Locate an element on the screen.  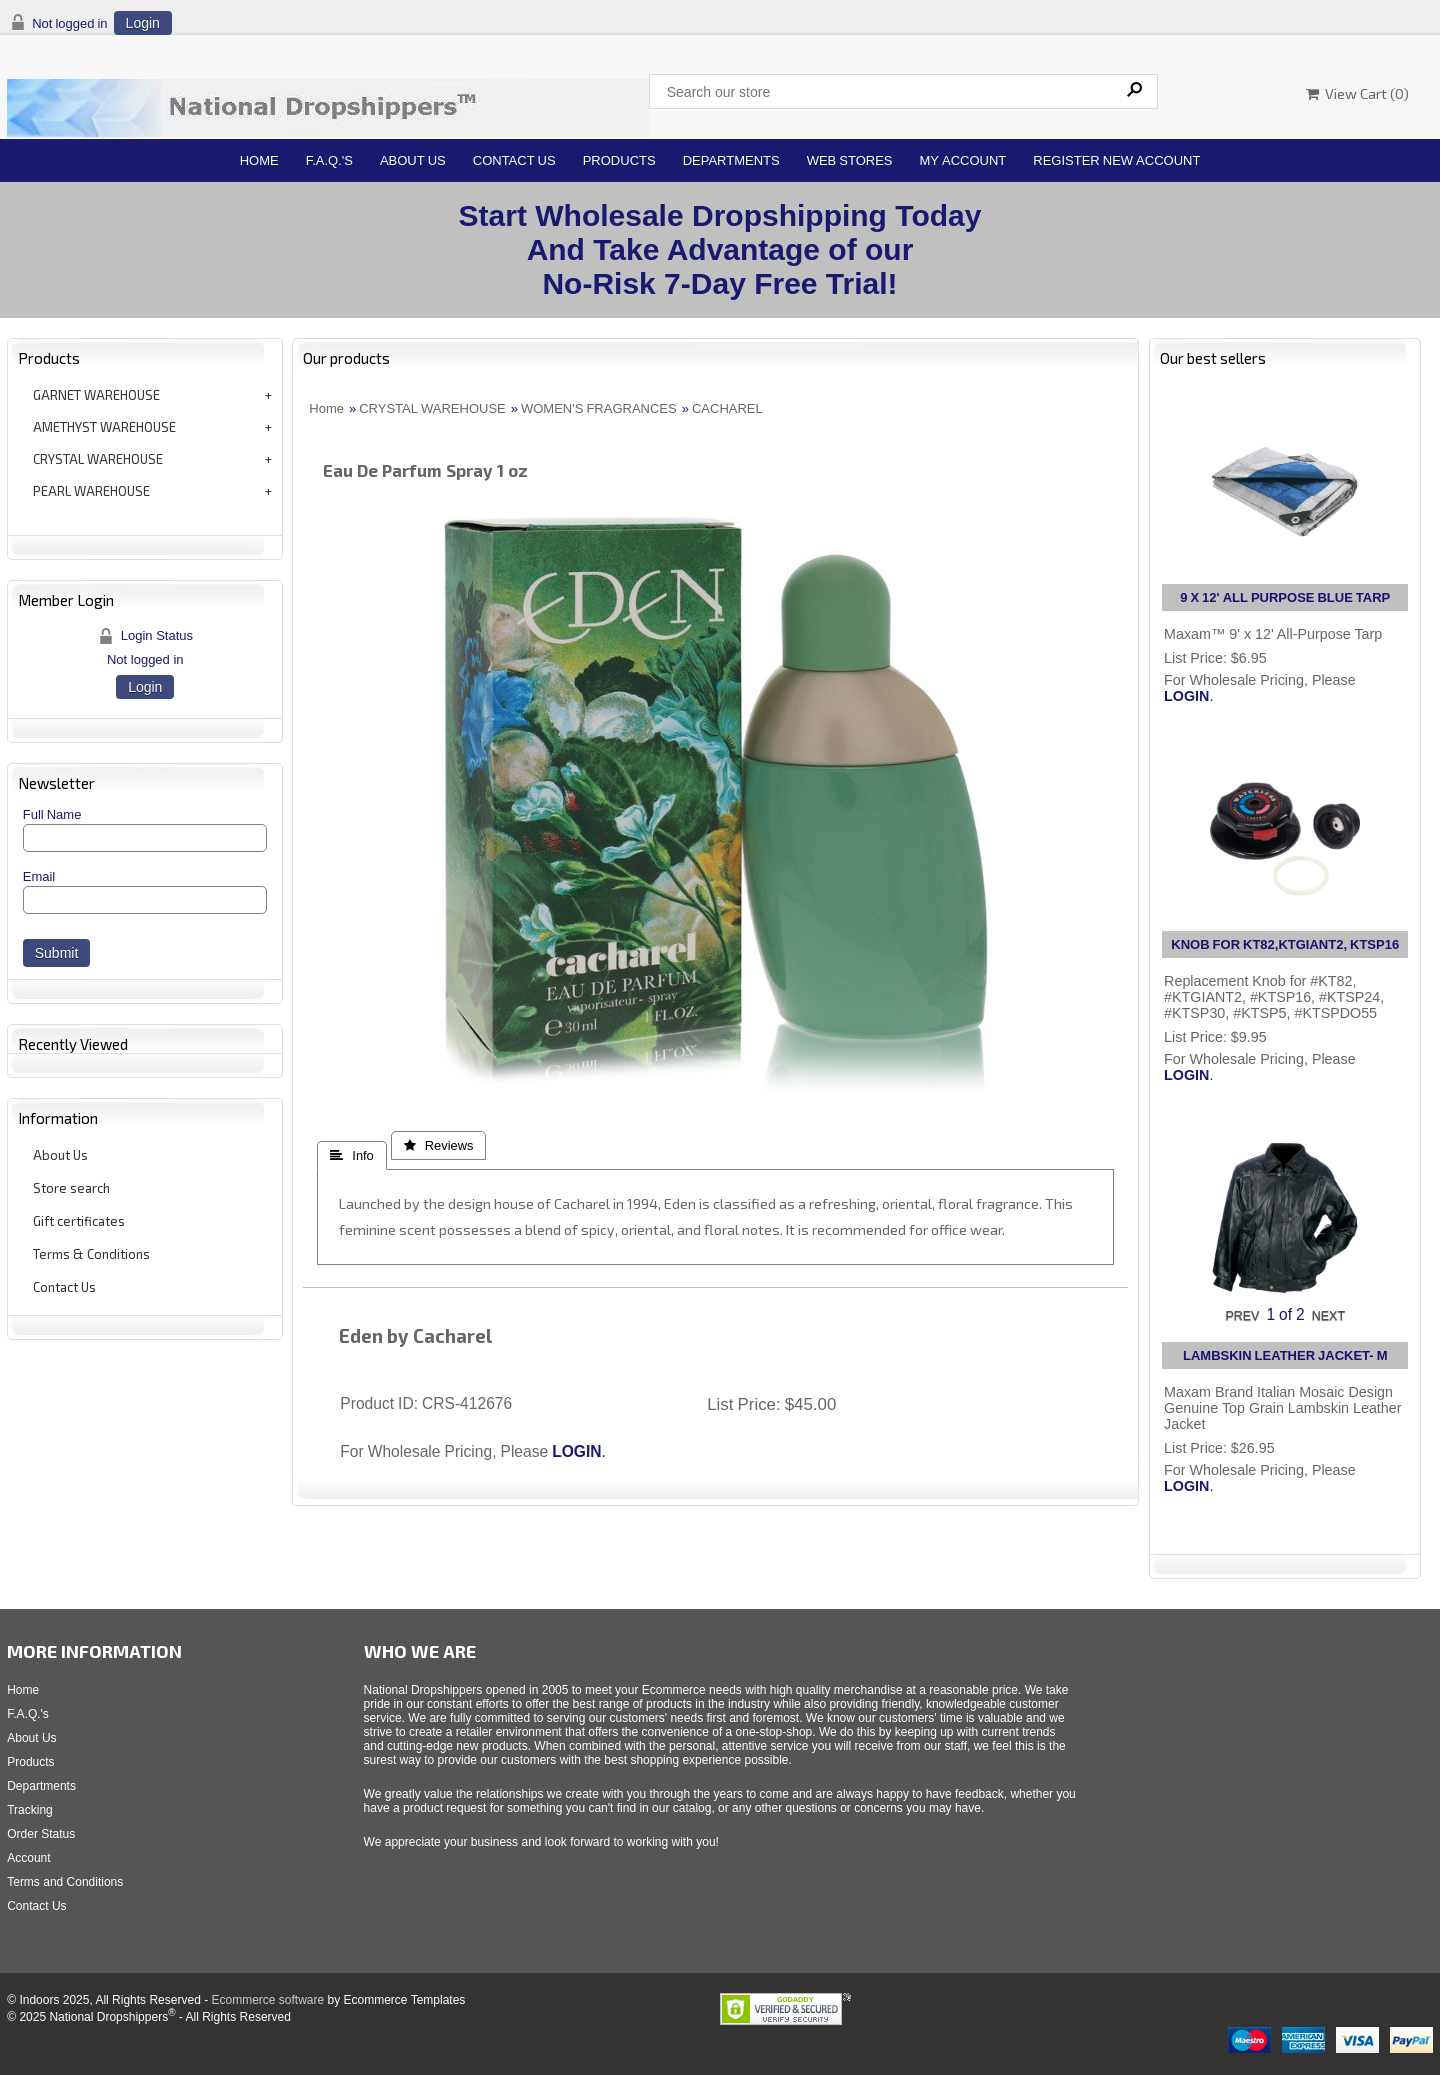
Departments is located at coordinates (731, 160).